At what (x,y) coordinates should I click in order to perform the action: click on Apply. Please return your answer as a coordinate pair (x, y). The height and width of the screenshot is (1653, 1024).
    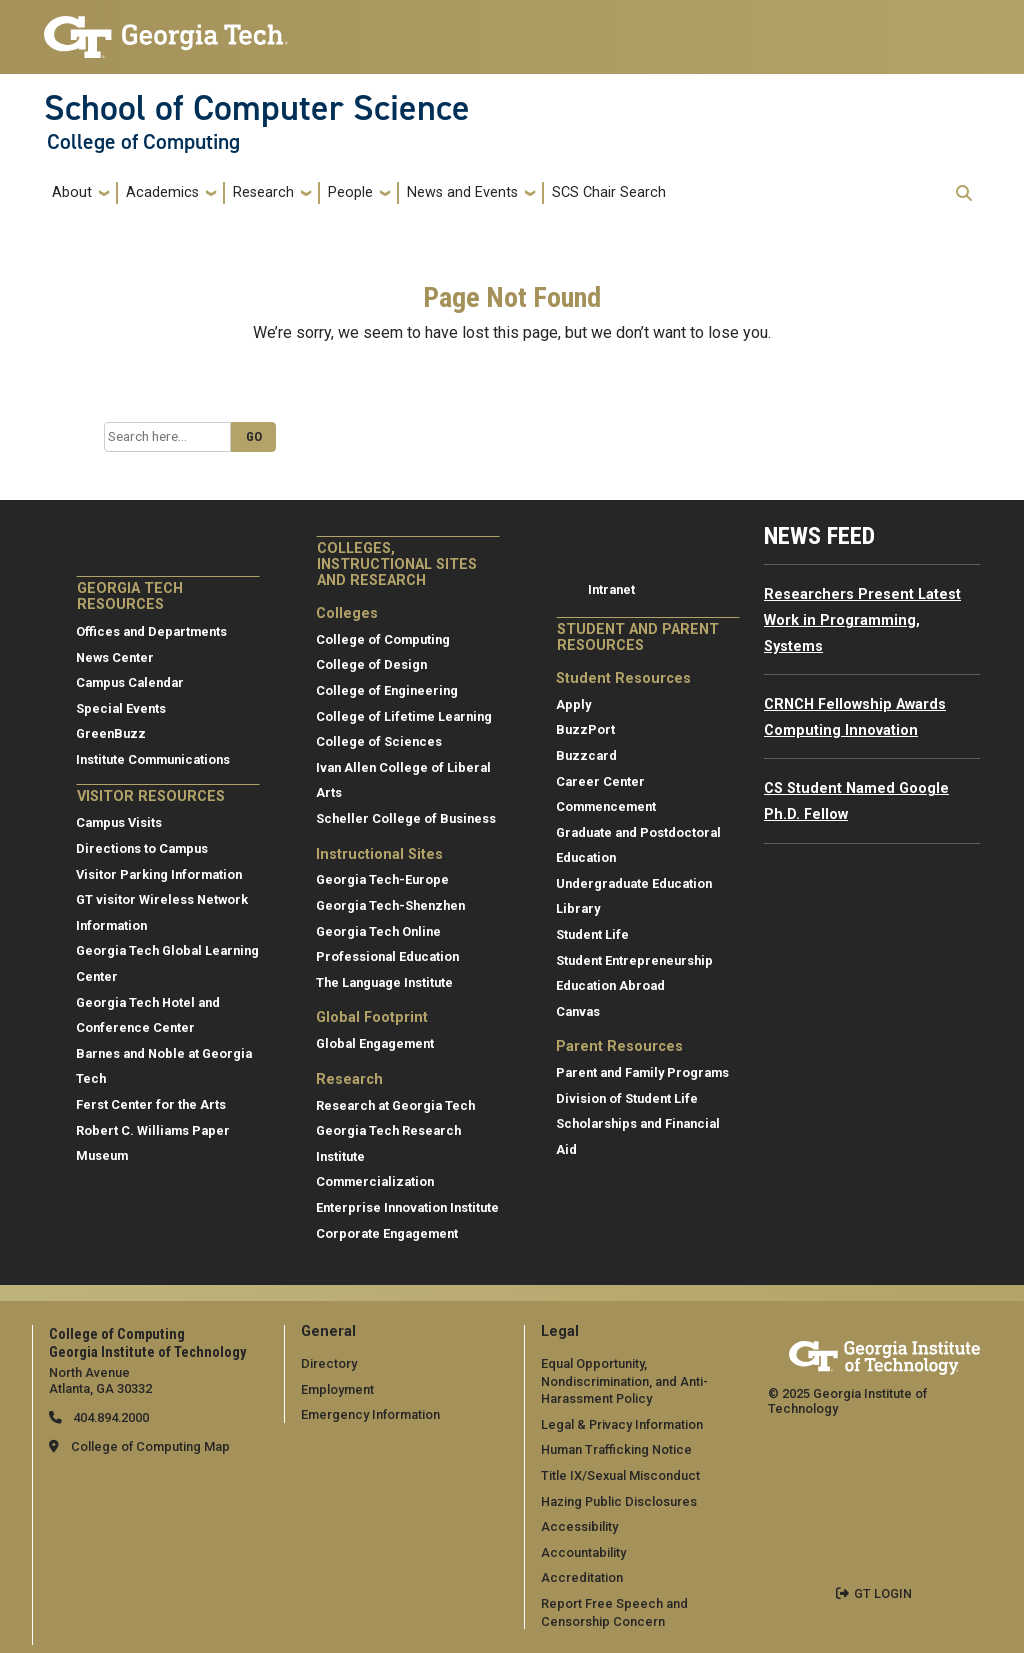
    Looking at the image, I should click on (573, 704).